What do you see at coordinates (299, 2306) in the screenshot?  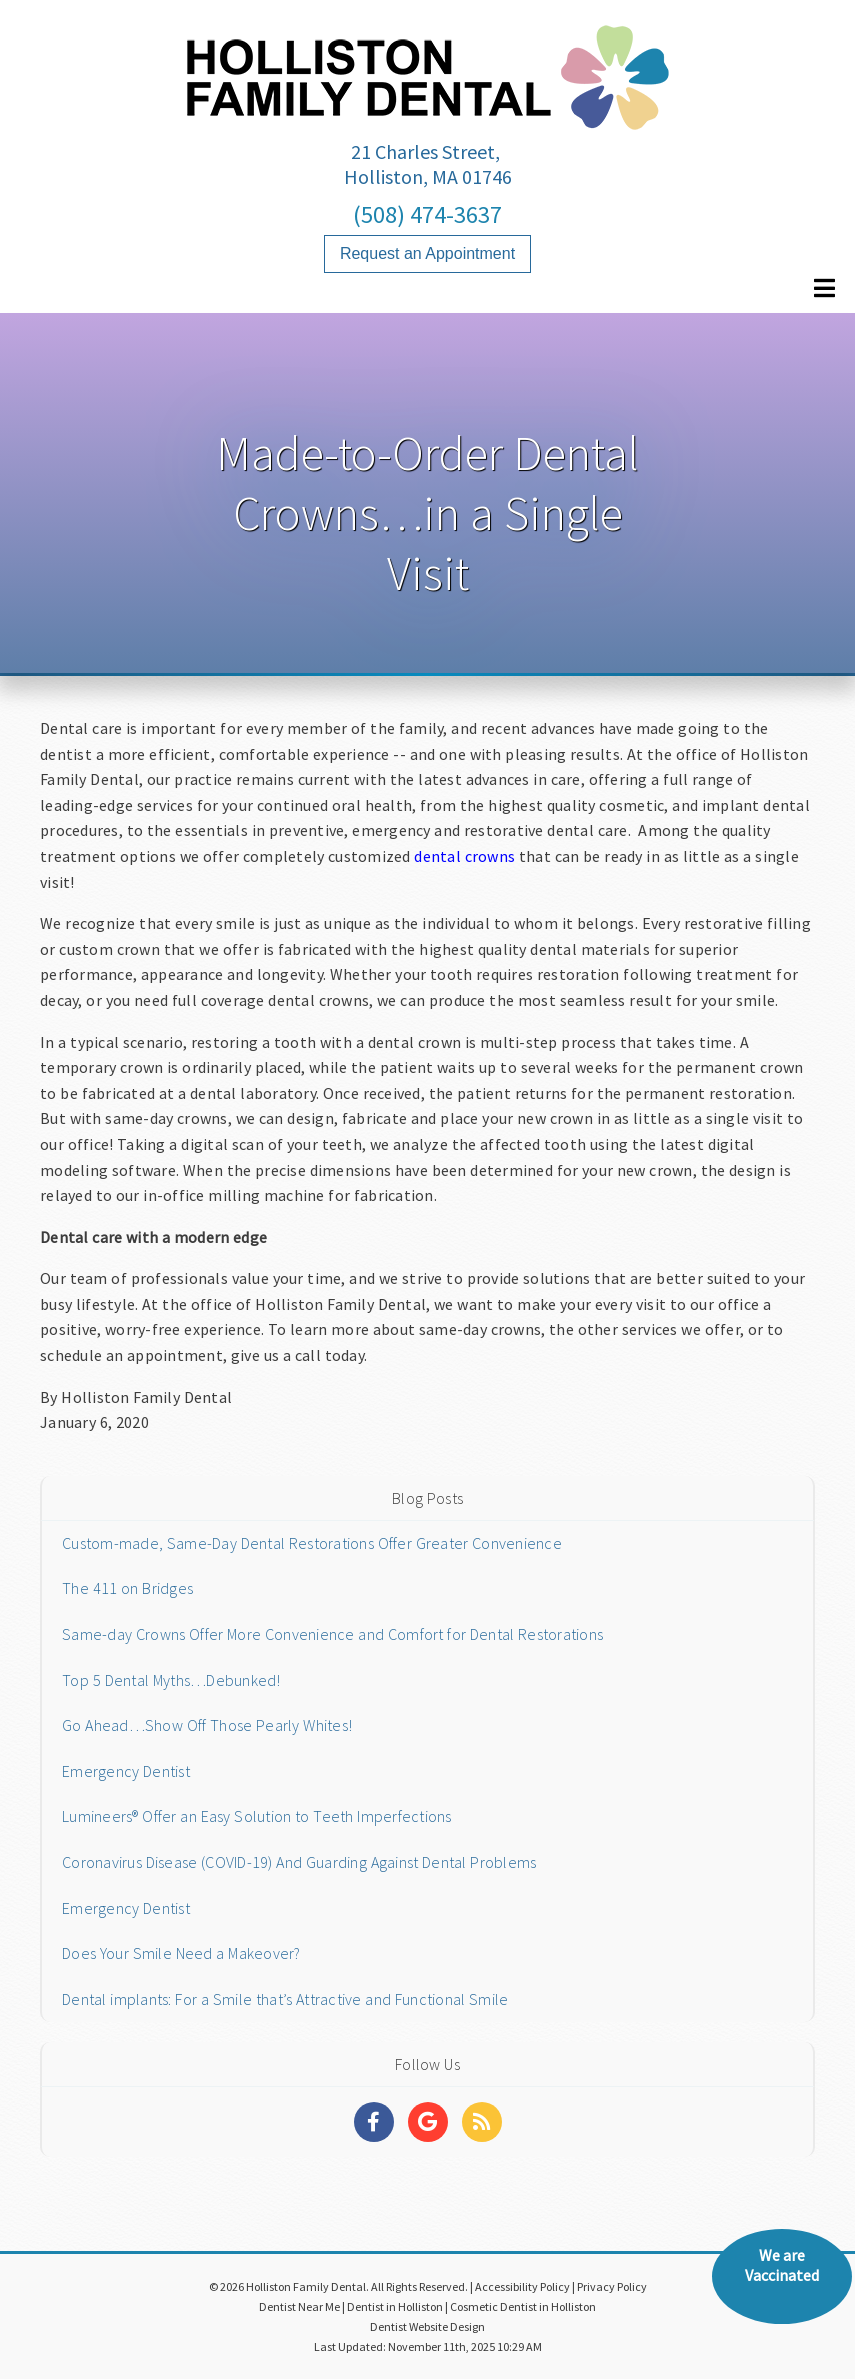 I see `Dentist Near Me` at bounding box center [299, 2306].